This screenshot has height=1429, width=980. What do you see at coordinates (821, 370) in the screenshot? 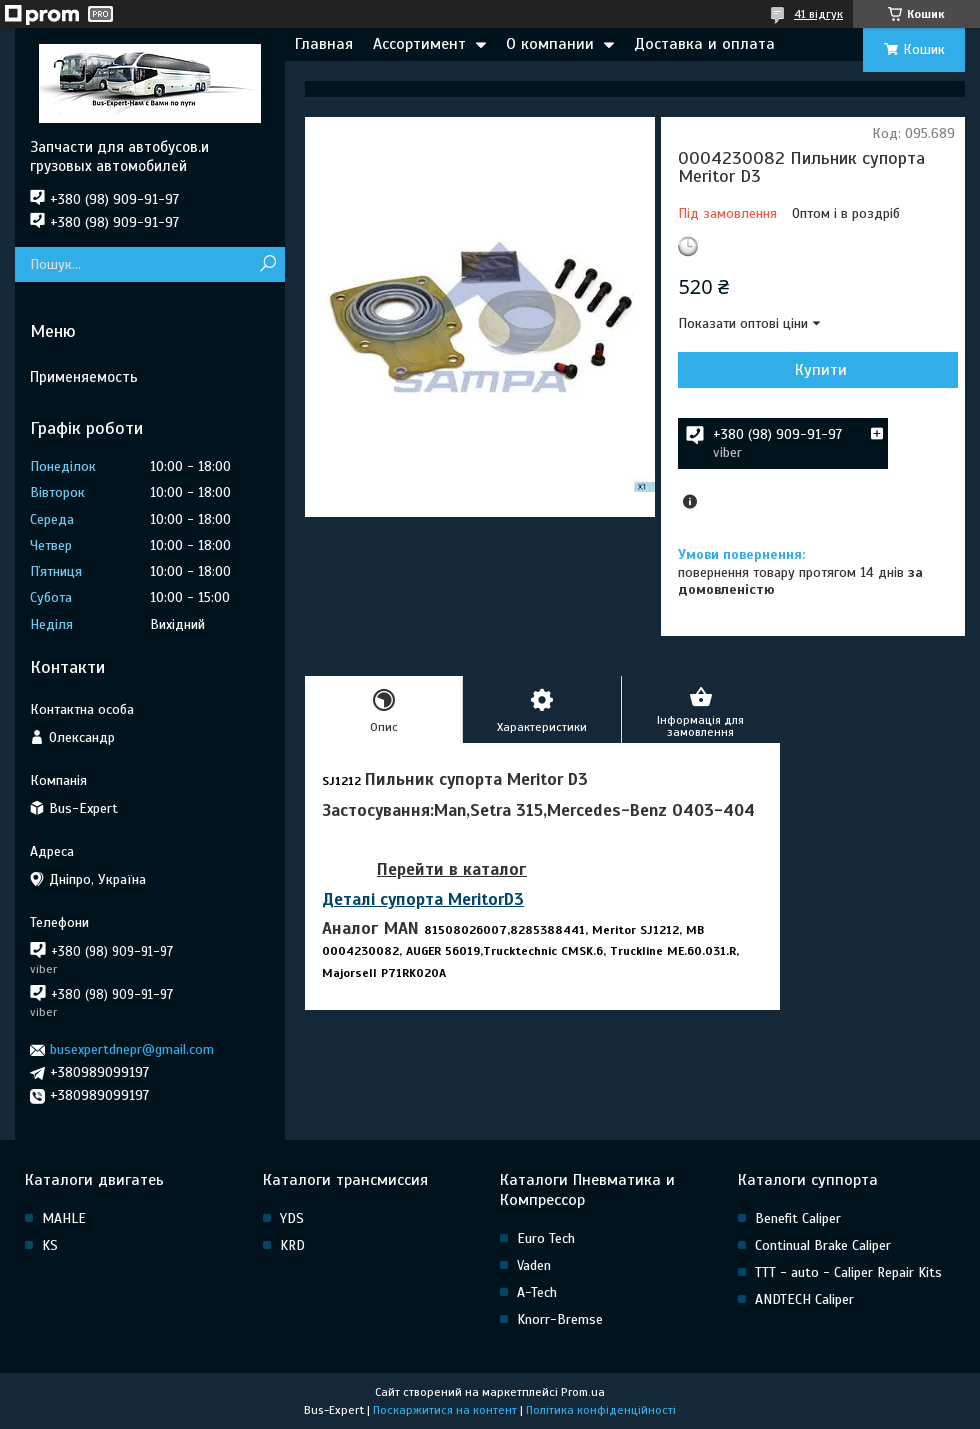
I see `Купити` at bounding box center [821, 370].